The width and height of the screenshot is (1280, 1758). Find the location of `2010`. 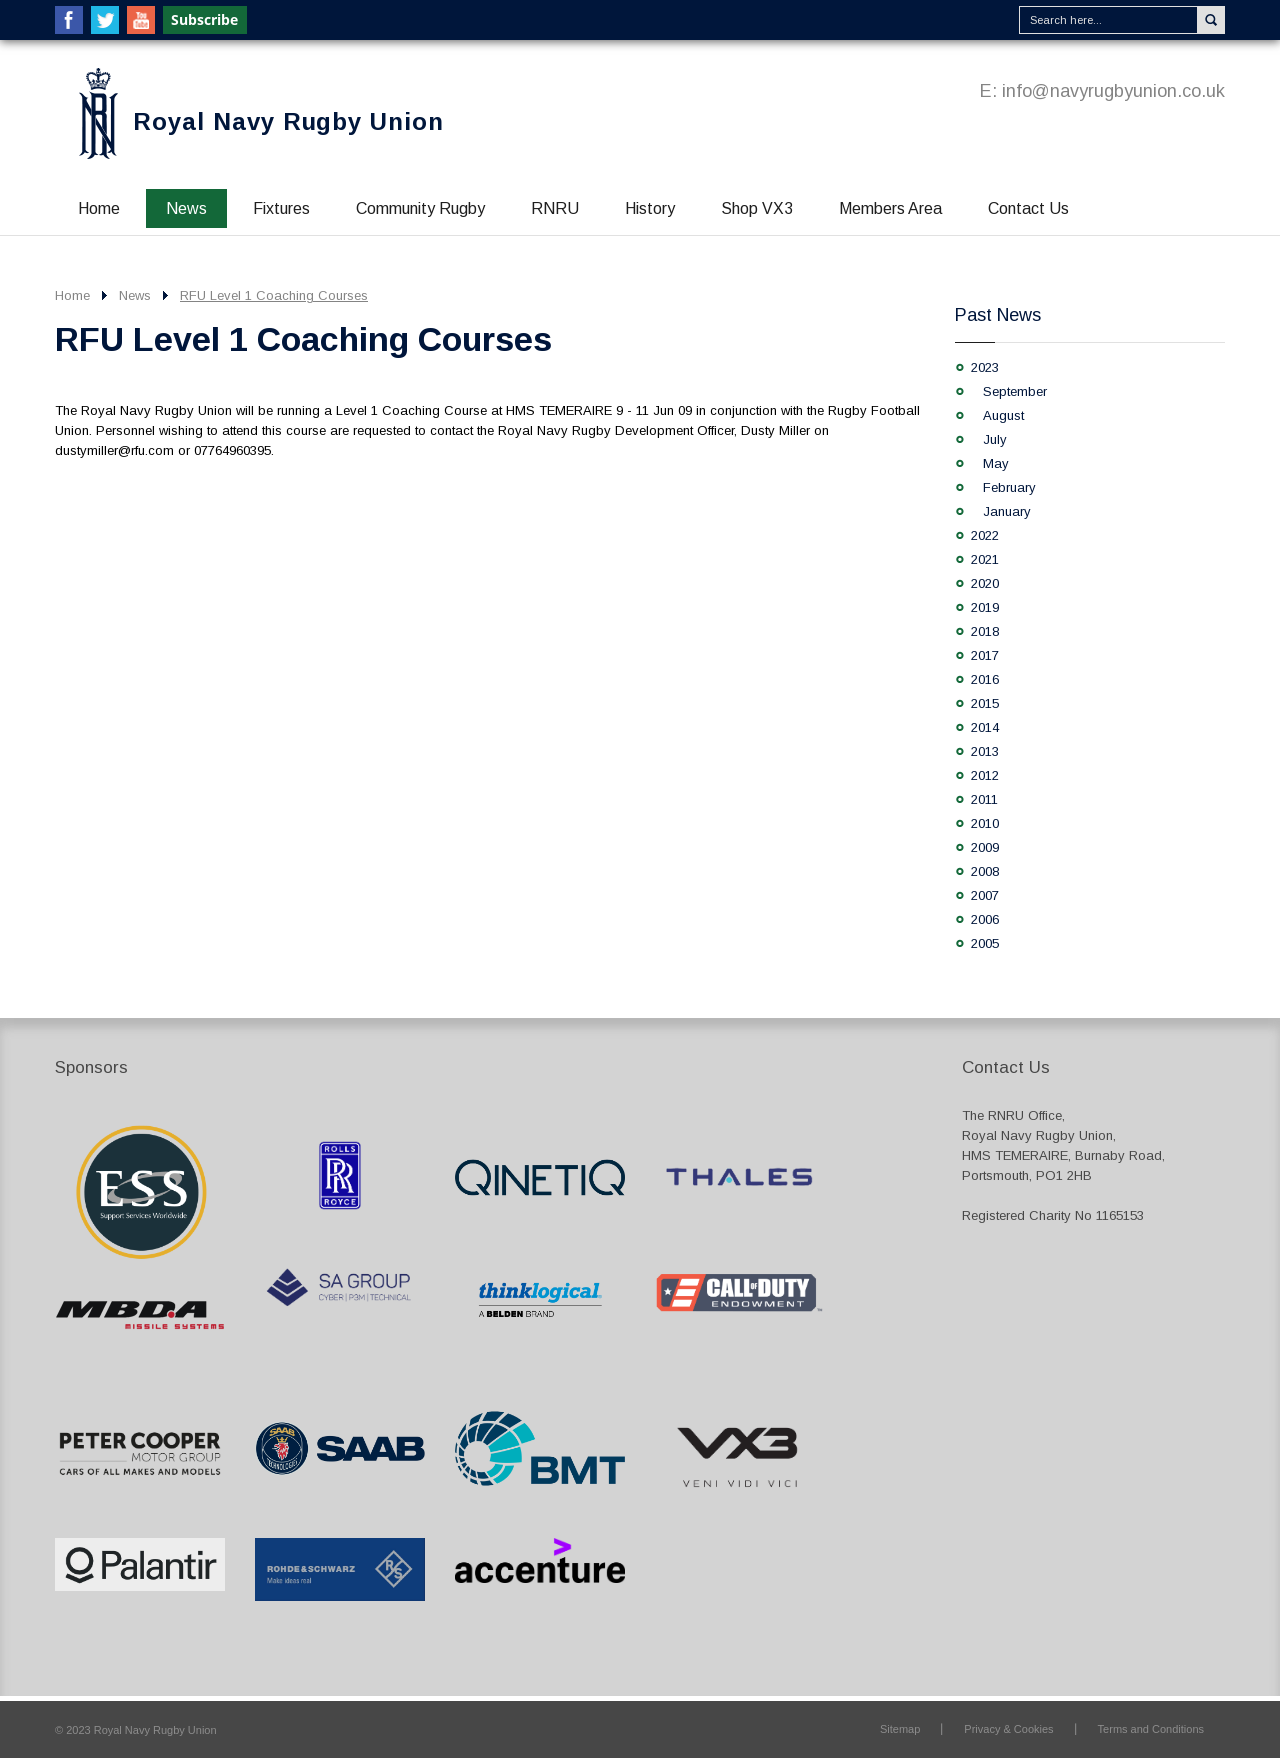

2010 is located at coordinates (985, 823).